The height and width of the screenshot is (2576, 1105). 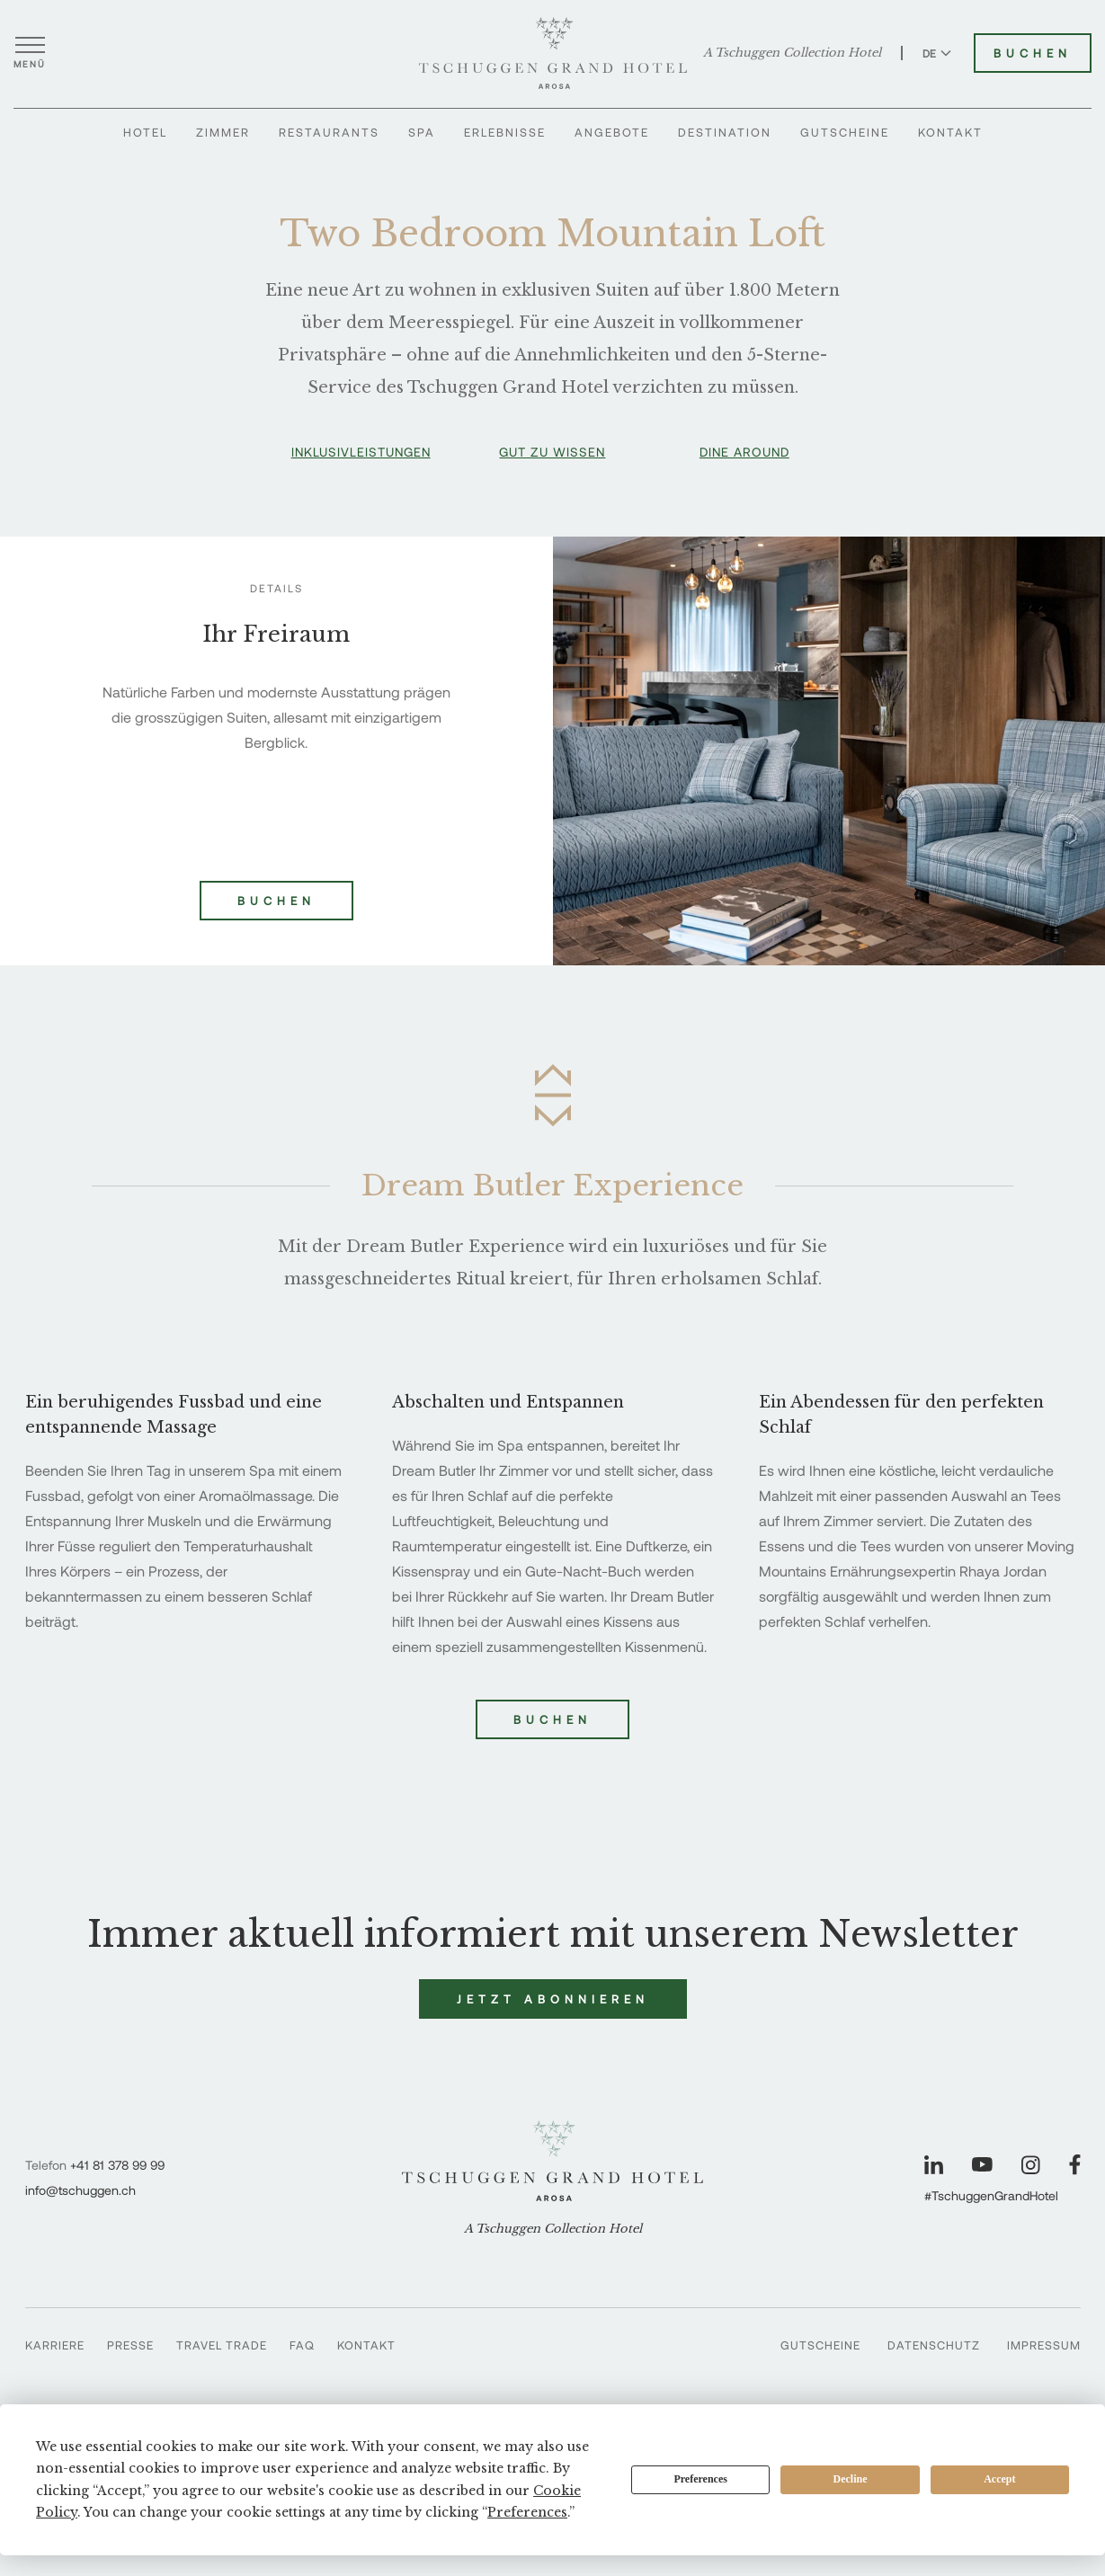 What do you see at coordinates (552, 451) in the screenshot?
I see `Gut zu wissen` at bounding box center [552, 451].